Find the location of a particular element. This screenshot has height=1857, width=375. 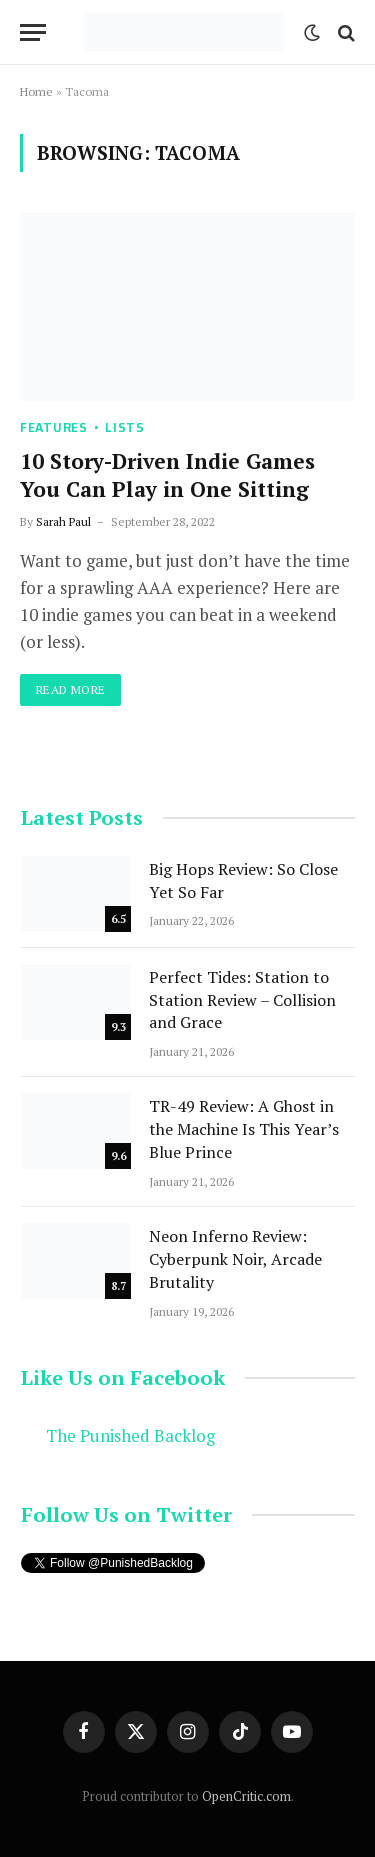

Read More is located at coordinates (70, 689).